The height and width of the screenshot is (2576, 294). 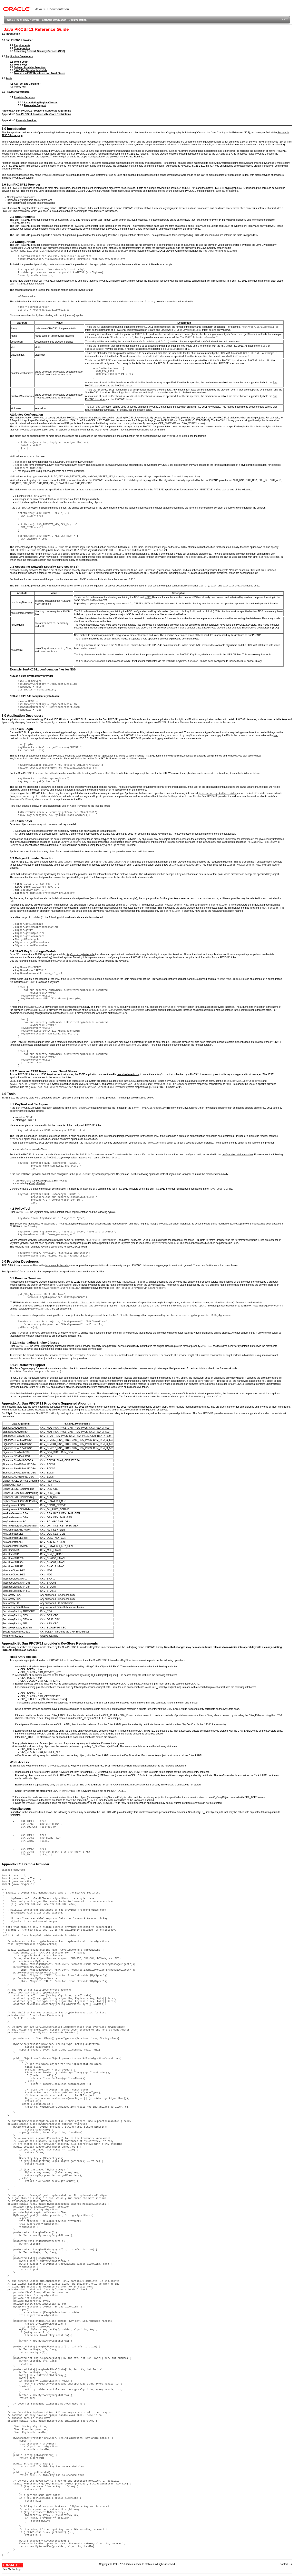 What do you see at coordinates (43, 110) in the screenshot?
I see `Sun PKCS#11 Provider's Supported Algorithms` at bounding box center [43, 110].